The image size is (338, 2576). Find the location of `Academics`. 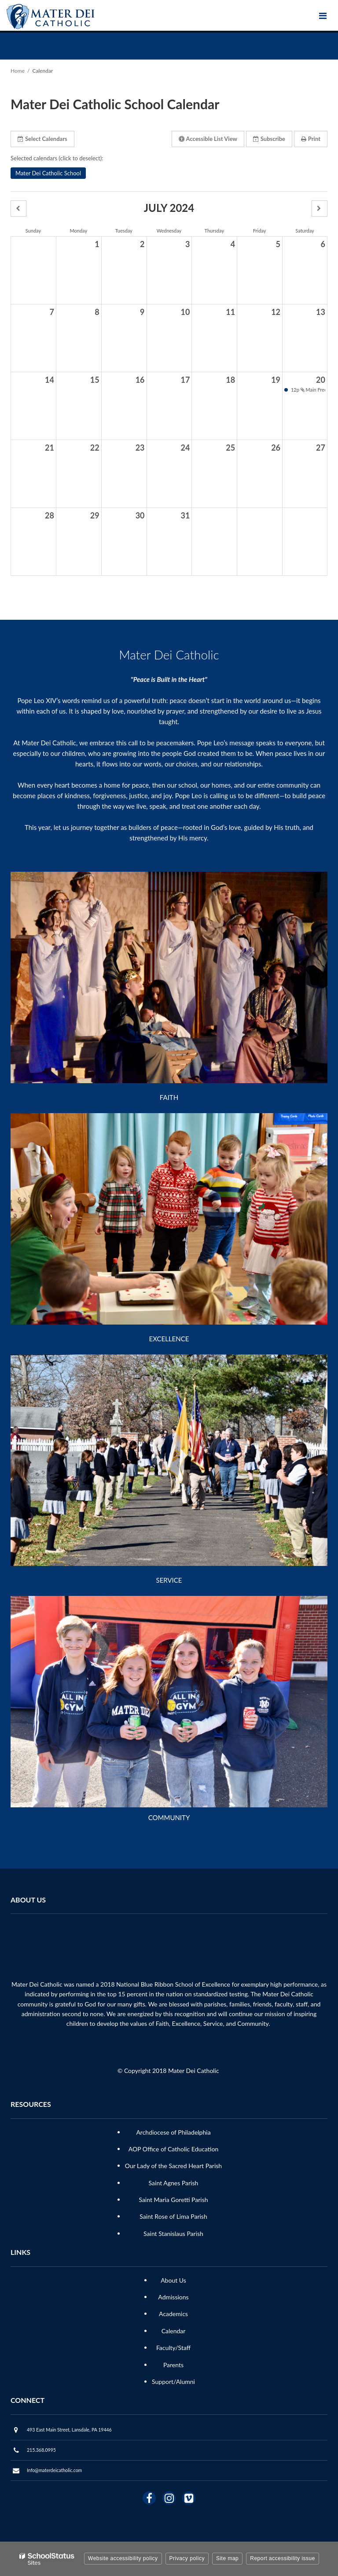

Academics is located at coordinates (173, 2313).